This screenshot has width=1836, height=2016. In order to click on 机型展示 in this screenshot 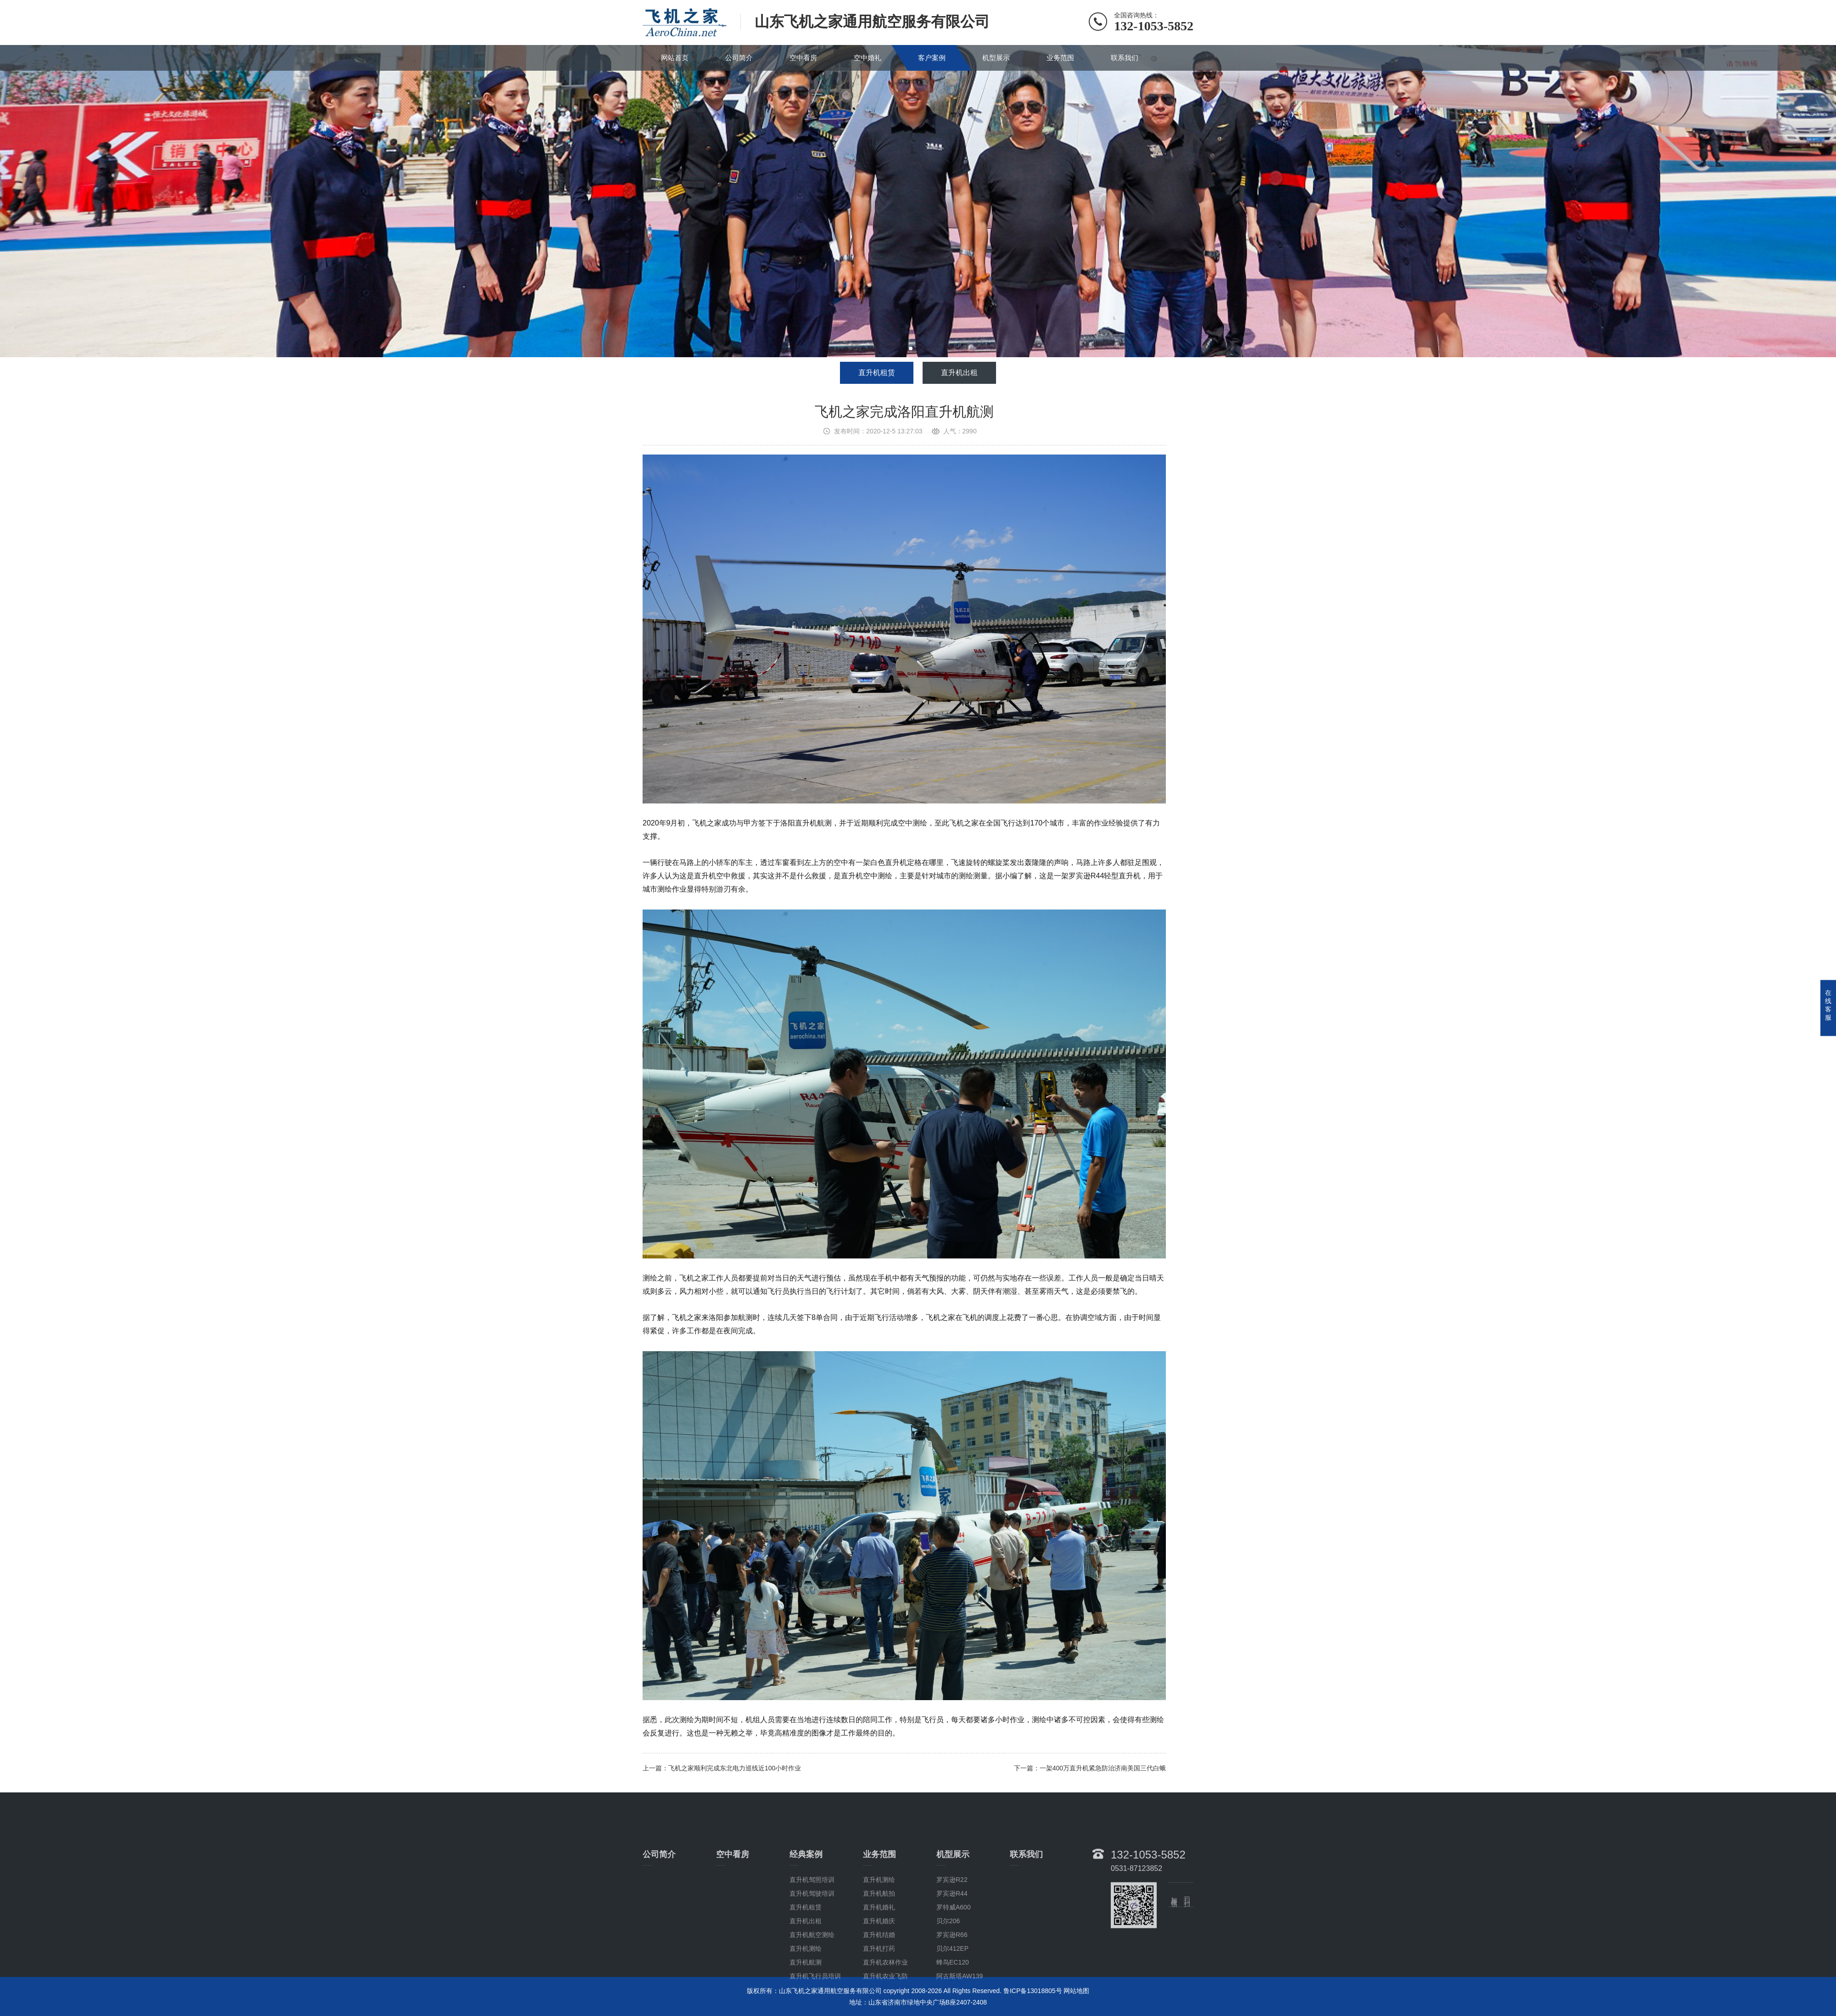, I will do `click(996, 58)`.